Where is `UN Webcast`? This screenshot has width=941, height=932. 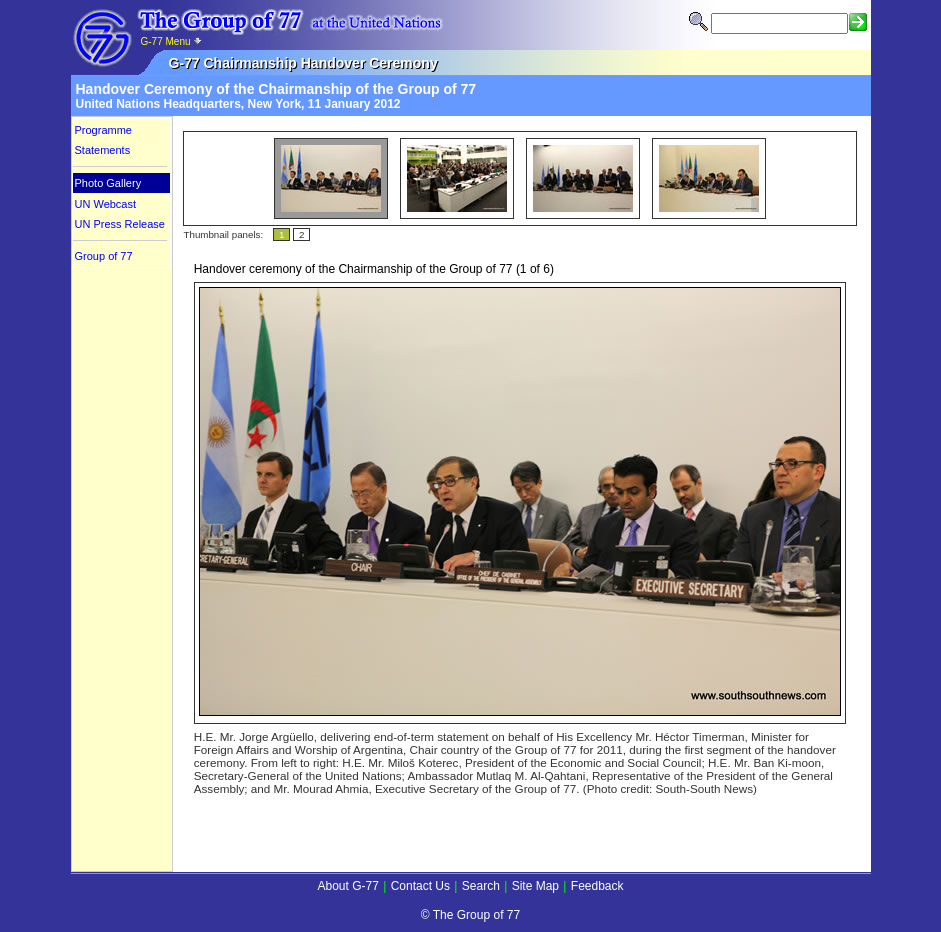
UN Webcast is located at coordinates (106, 204).